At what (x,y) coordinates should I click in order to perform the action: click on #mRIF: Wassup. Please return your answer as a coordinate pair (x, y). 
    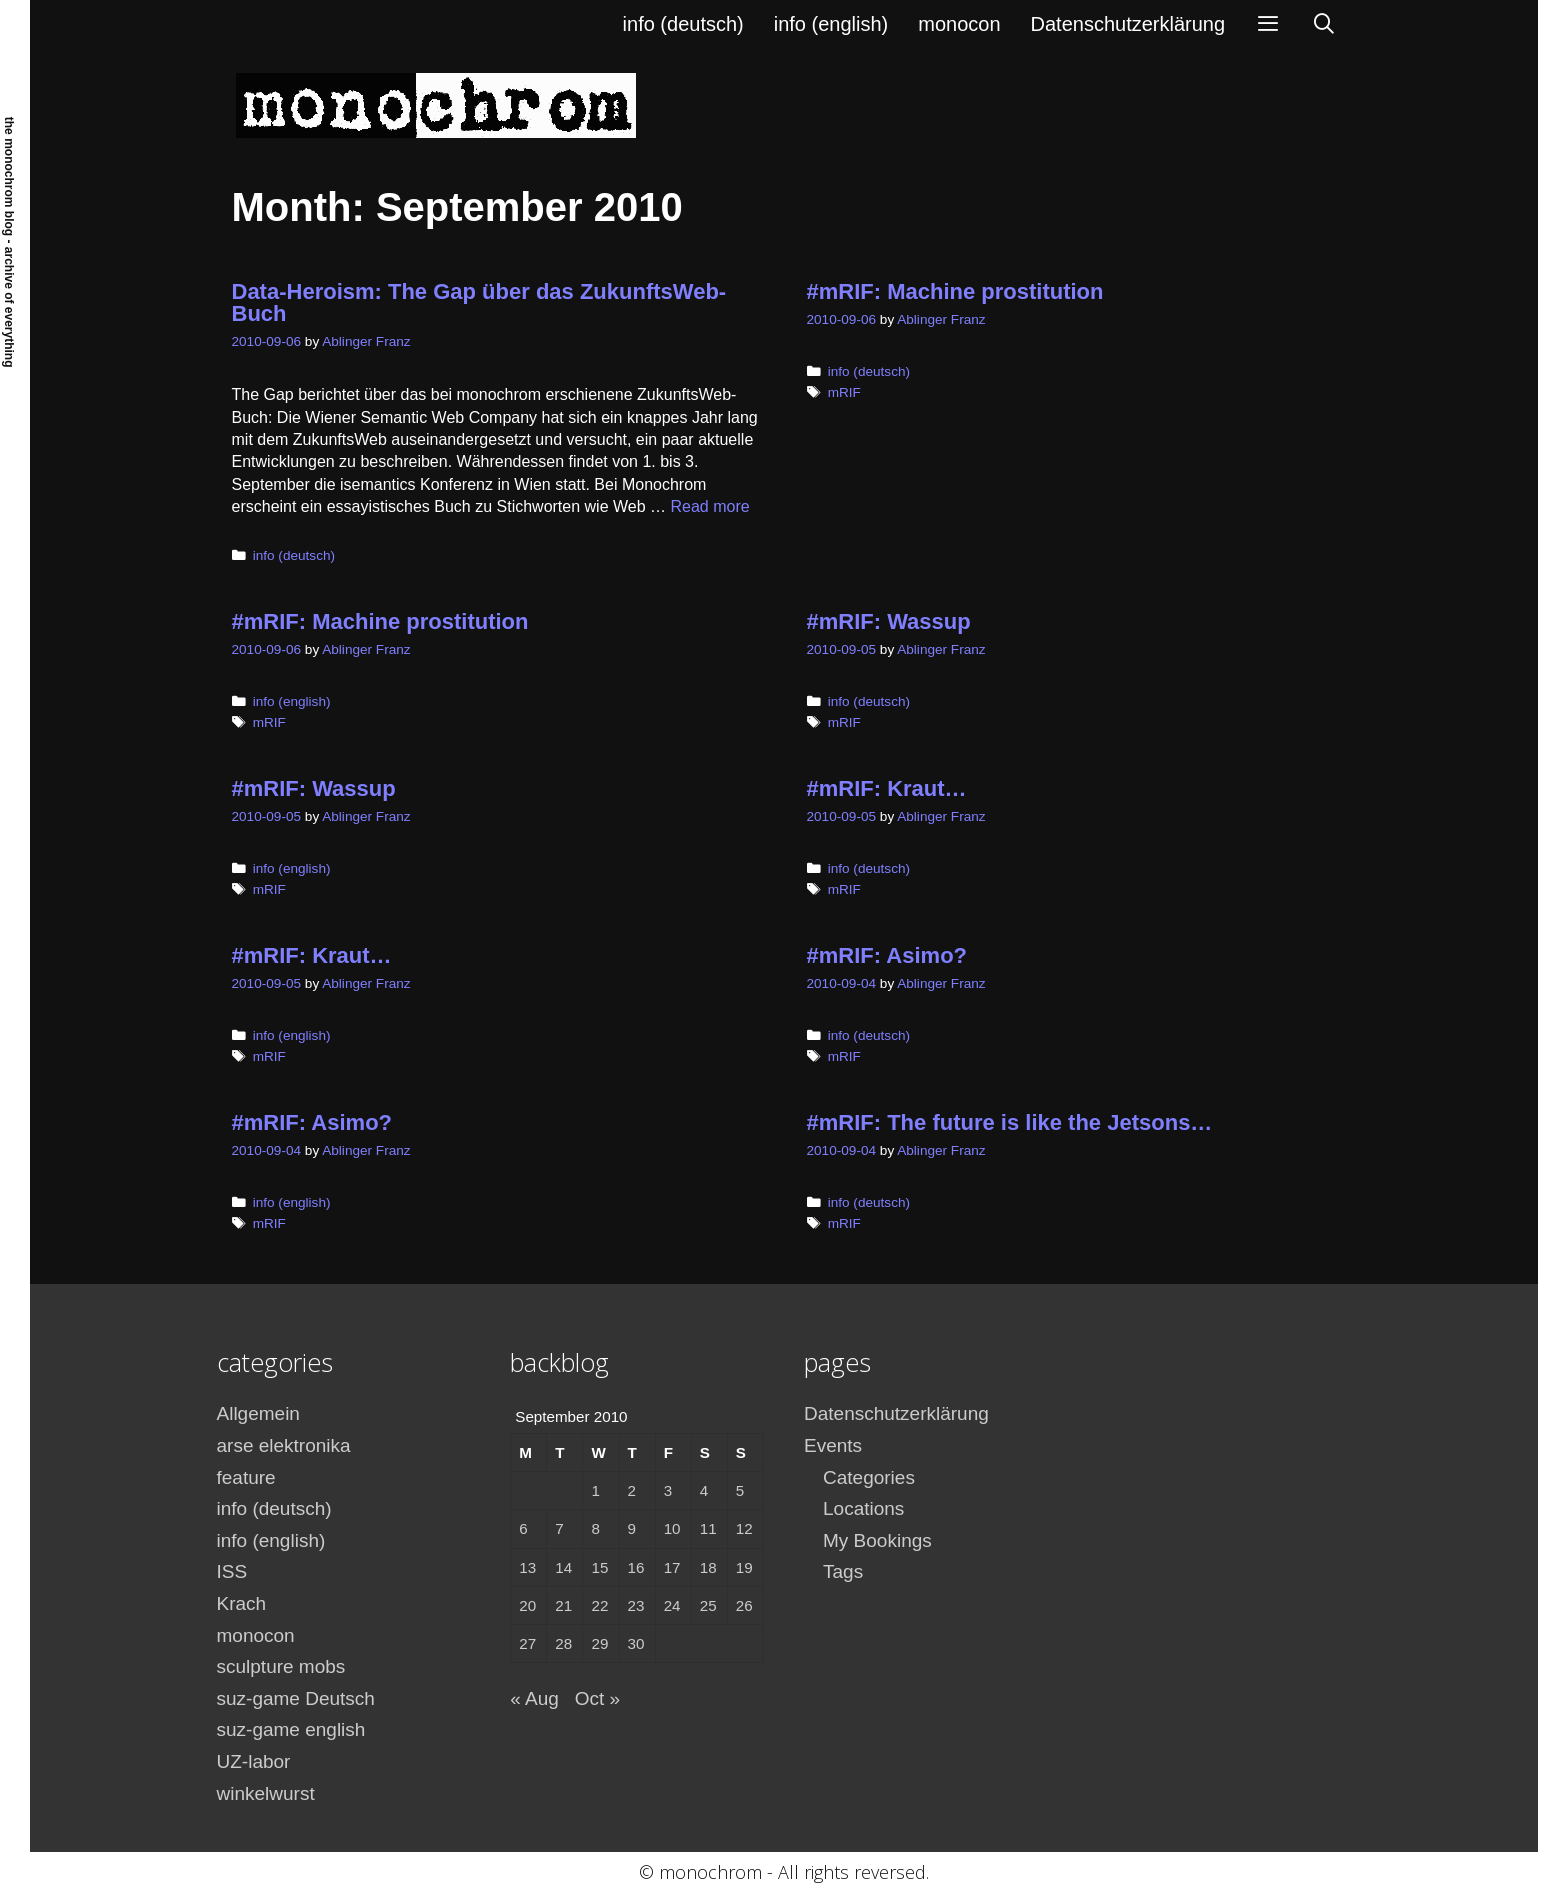
    Looking at the image, I should click on (889, 621).